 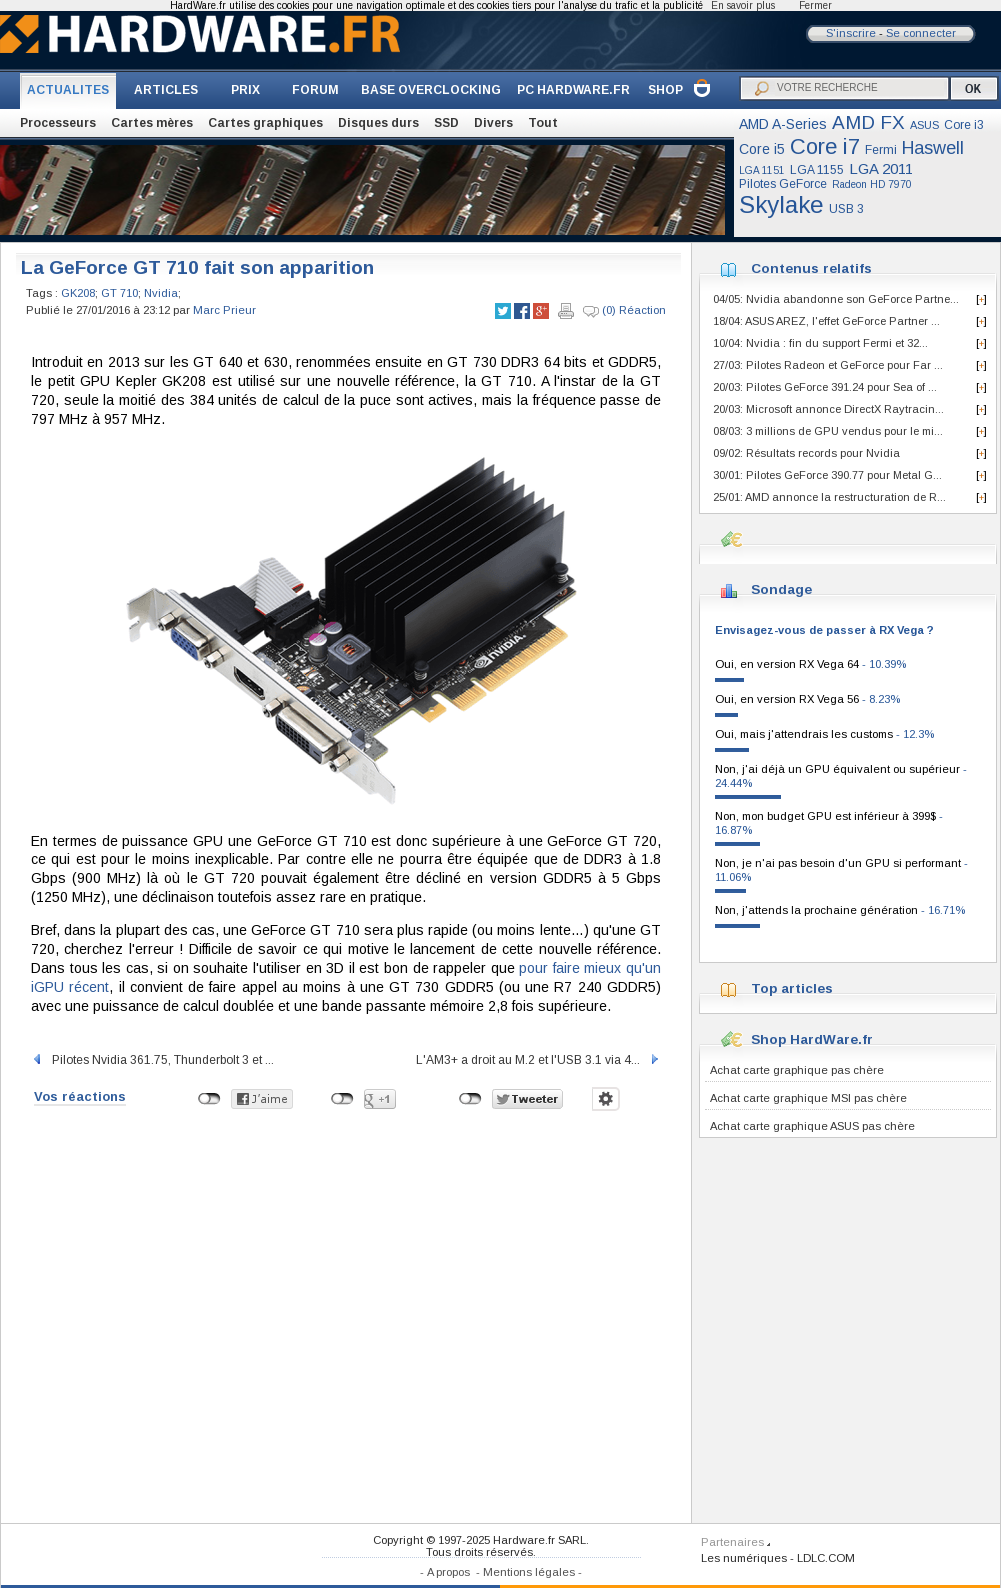 What do you see at coordinates (827, 475) in the screenshot?
I see `30/01: Pilotes GeForce 390.77 pour Metal G...` at bounding box center [827, 475].